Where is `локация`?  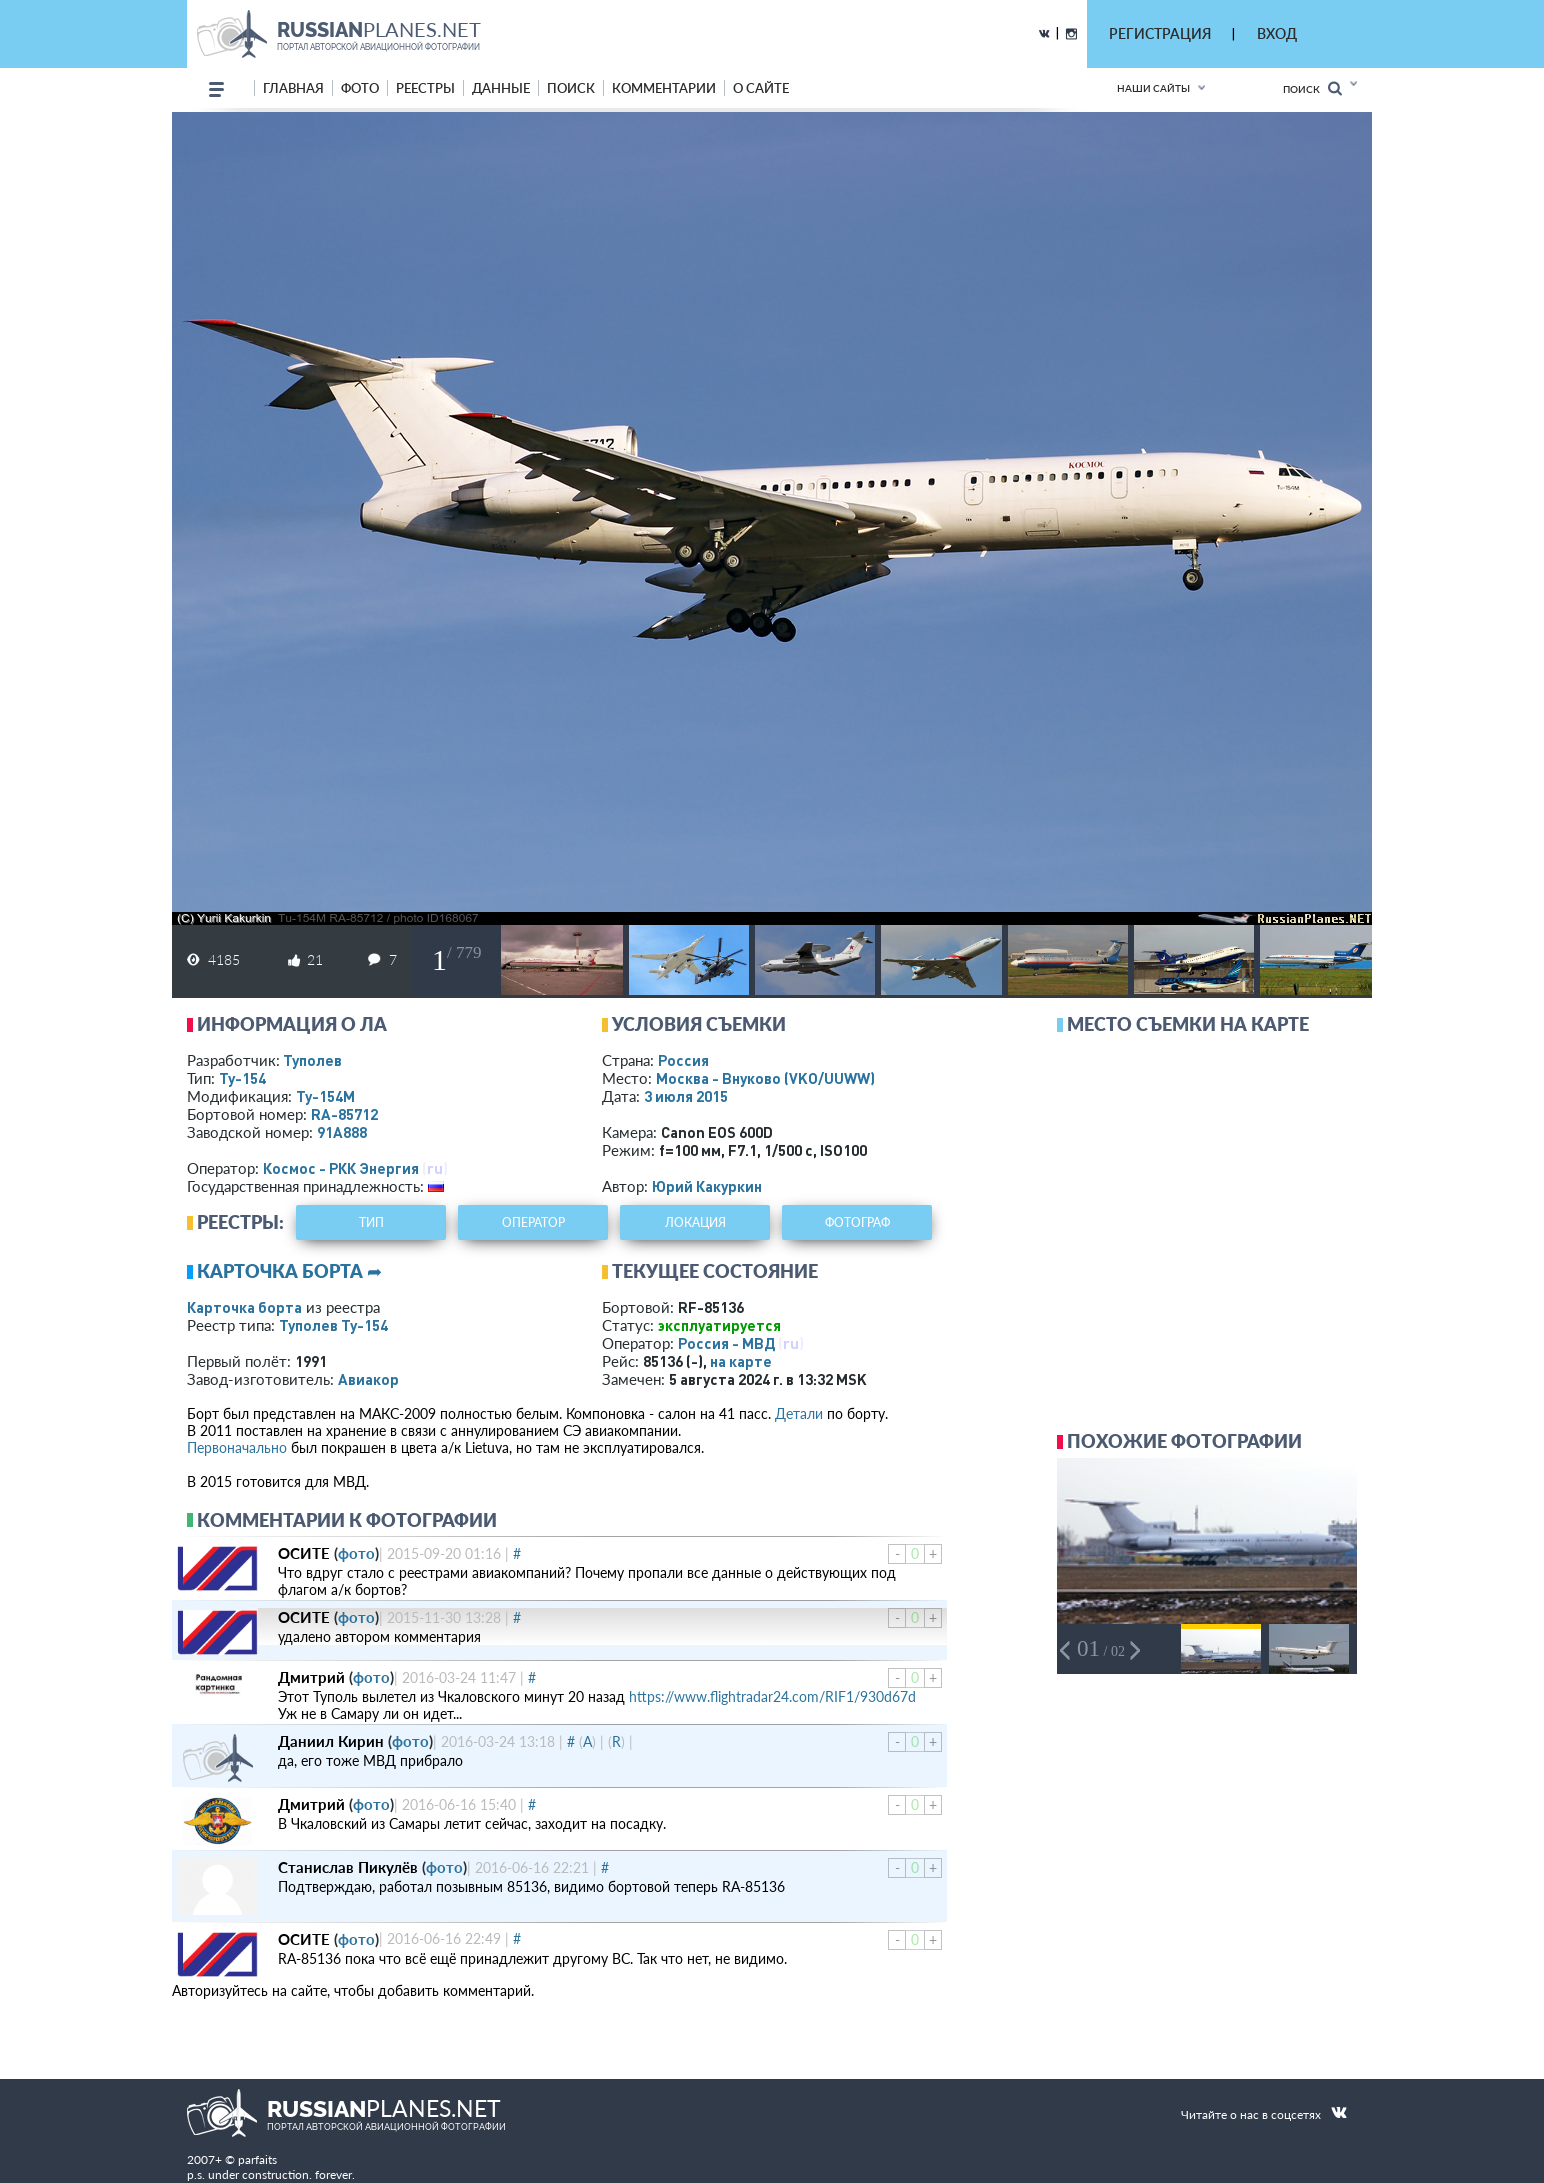 локация is located at coordinates (695, 1222).